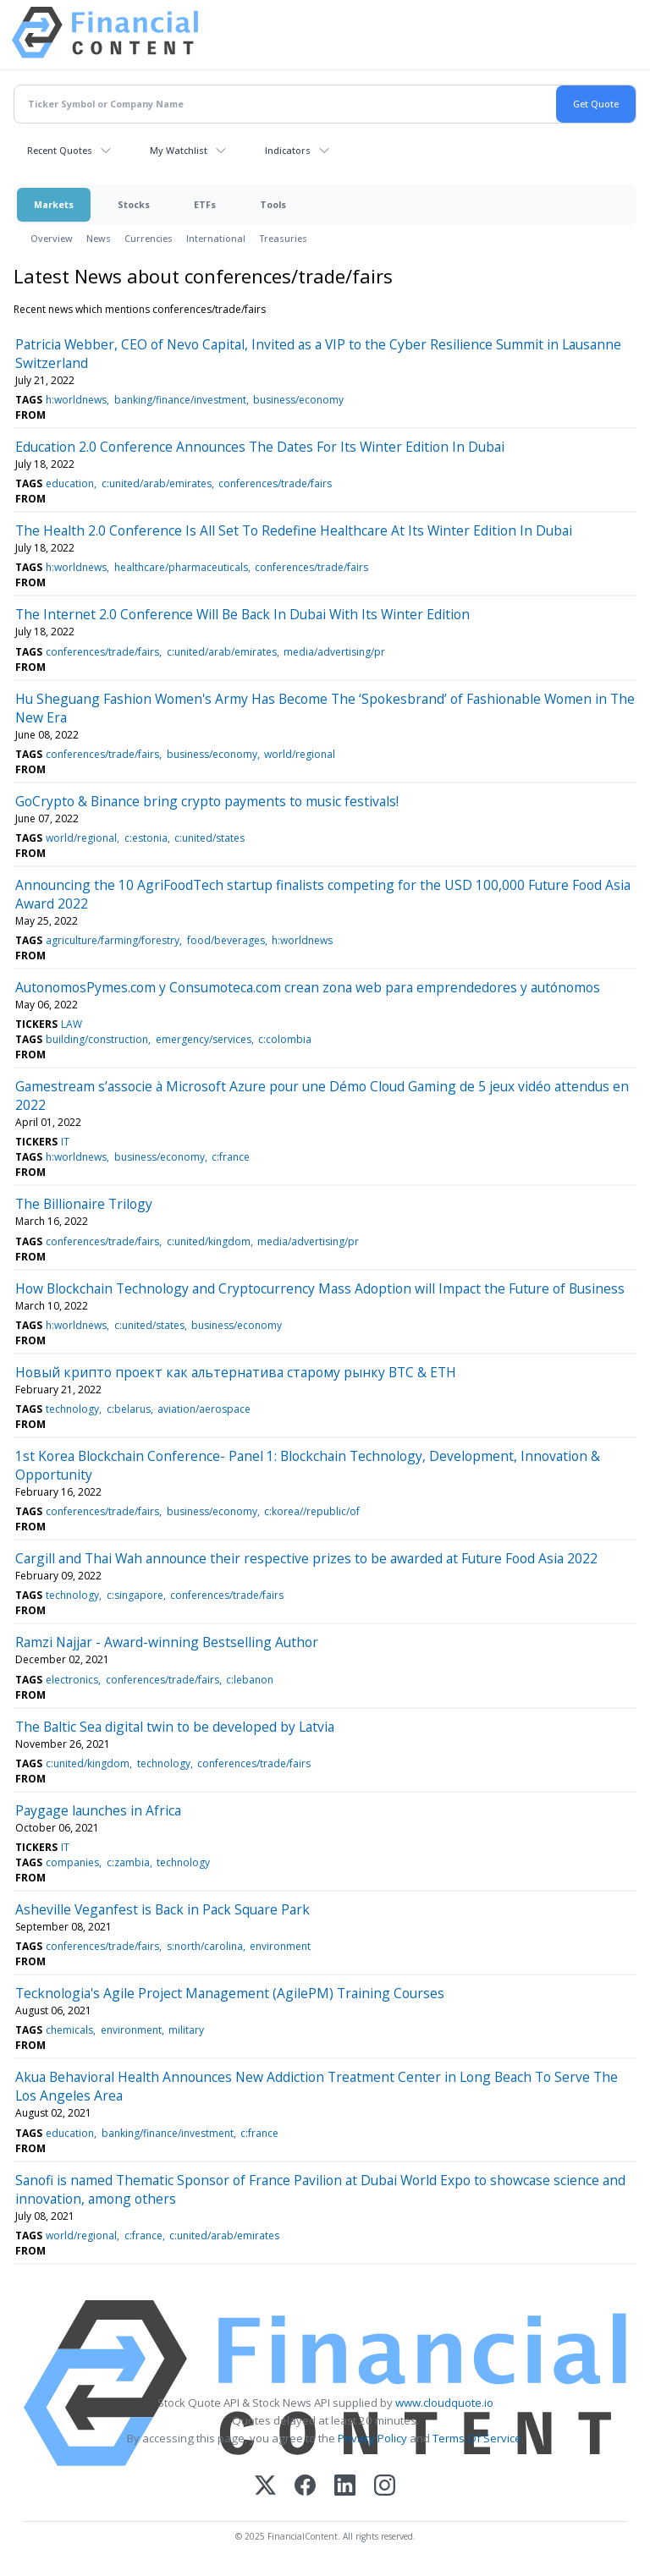 The height and width of the screenshot is (2576, 650). I want to click on Treasuries, so click(283, 238).